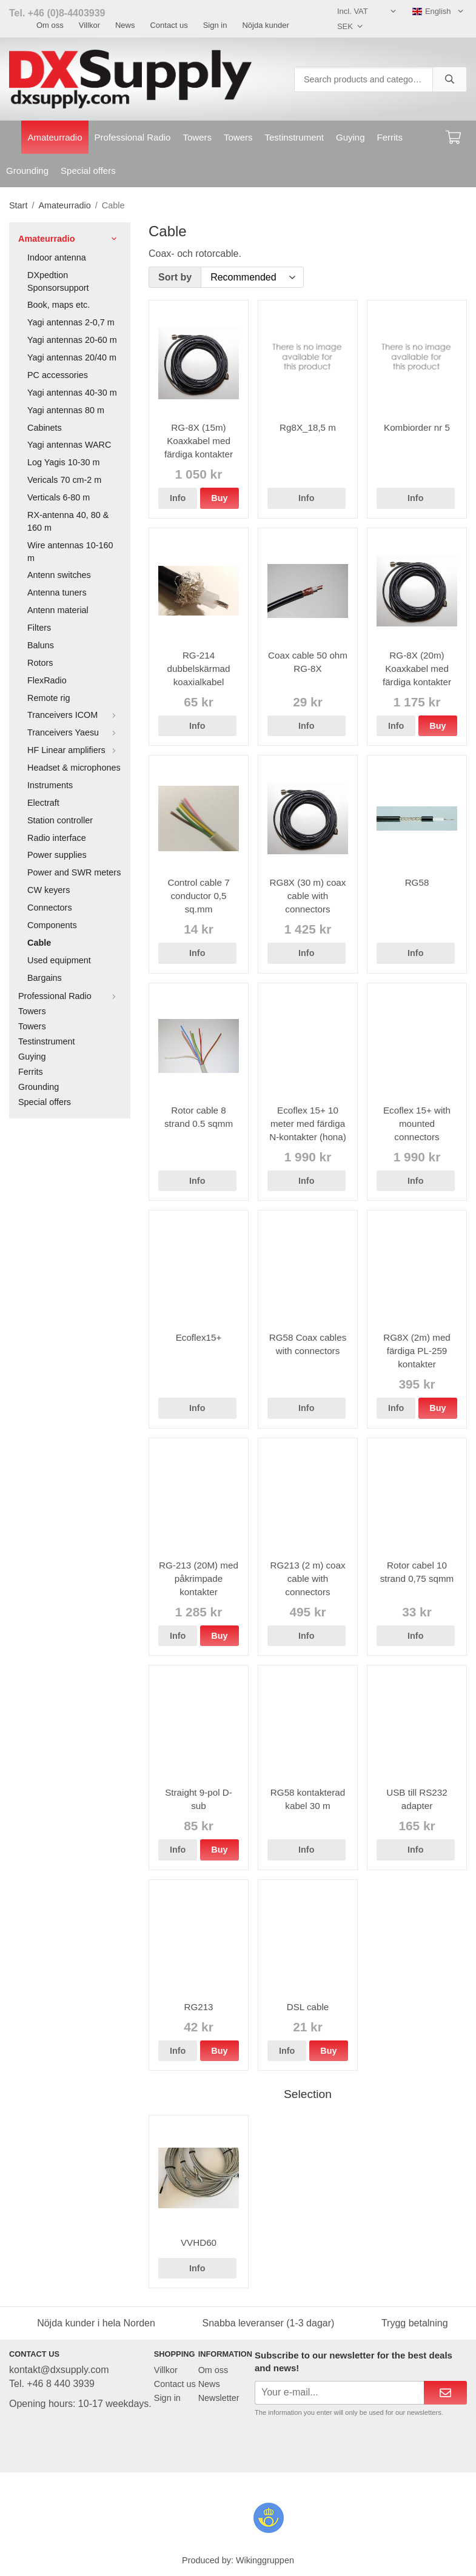 This screenshot has height=2576, width=476. What do you see at coordinates (39, 943) in the screenshot?
I see `Cable` at bounding box center [39, 943].